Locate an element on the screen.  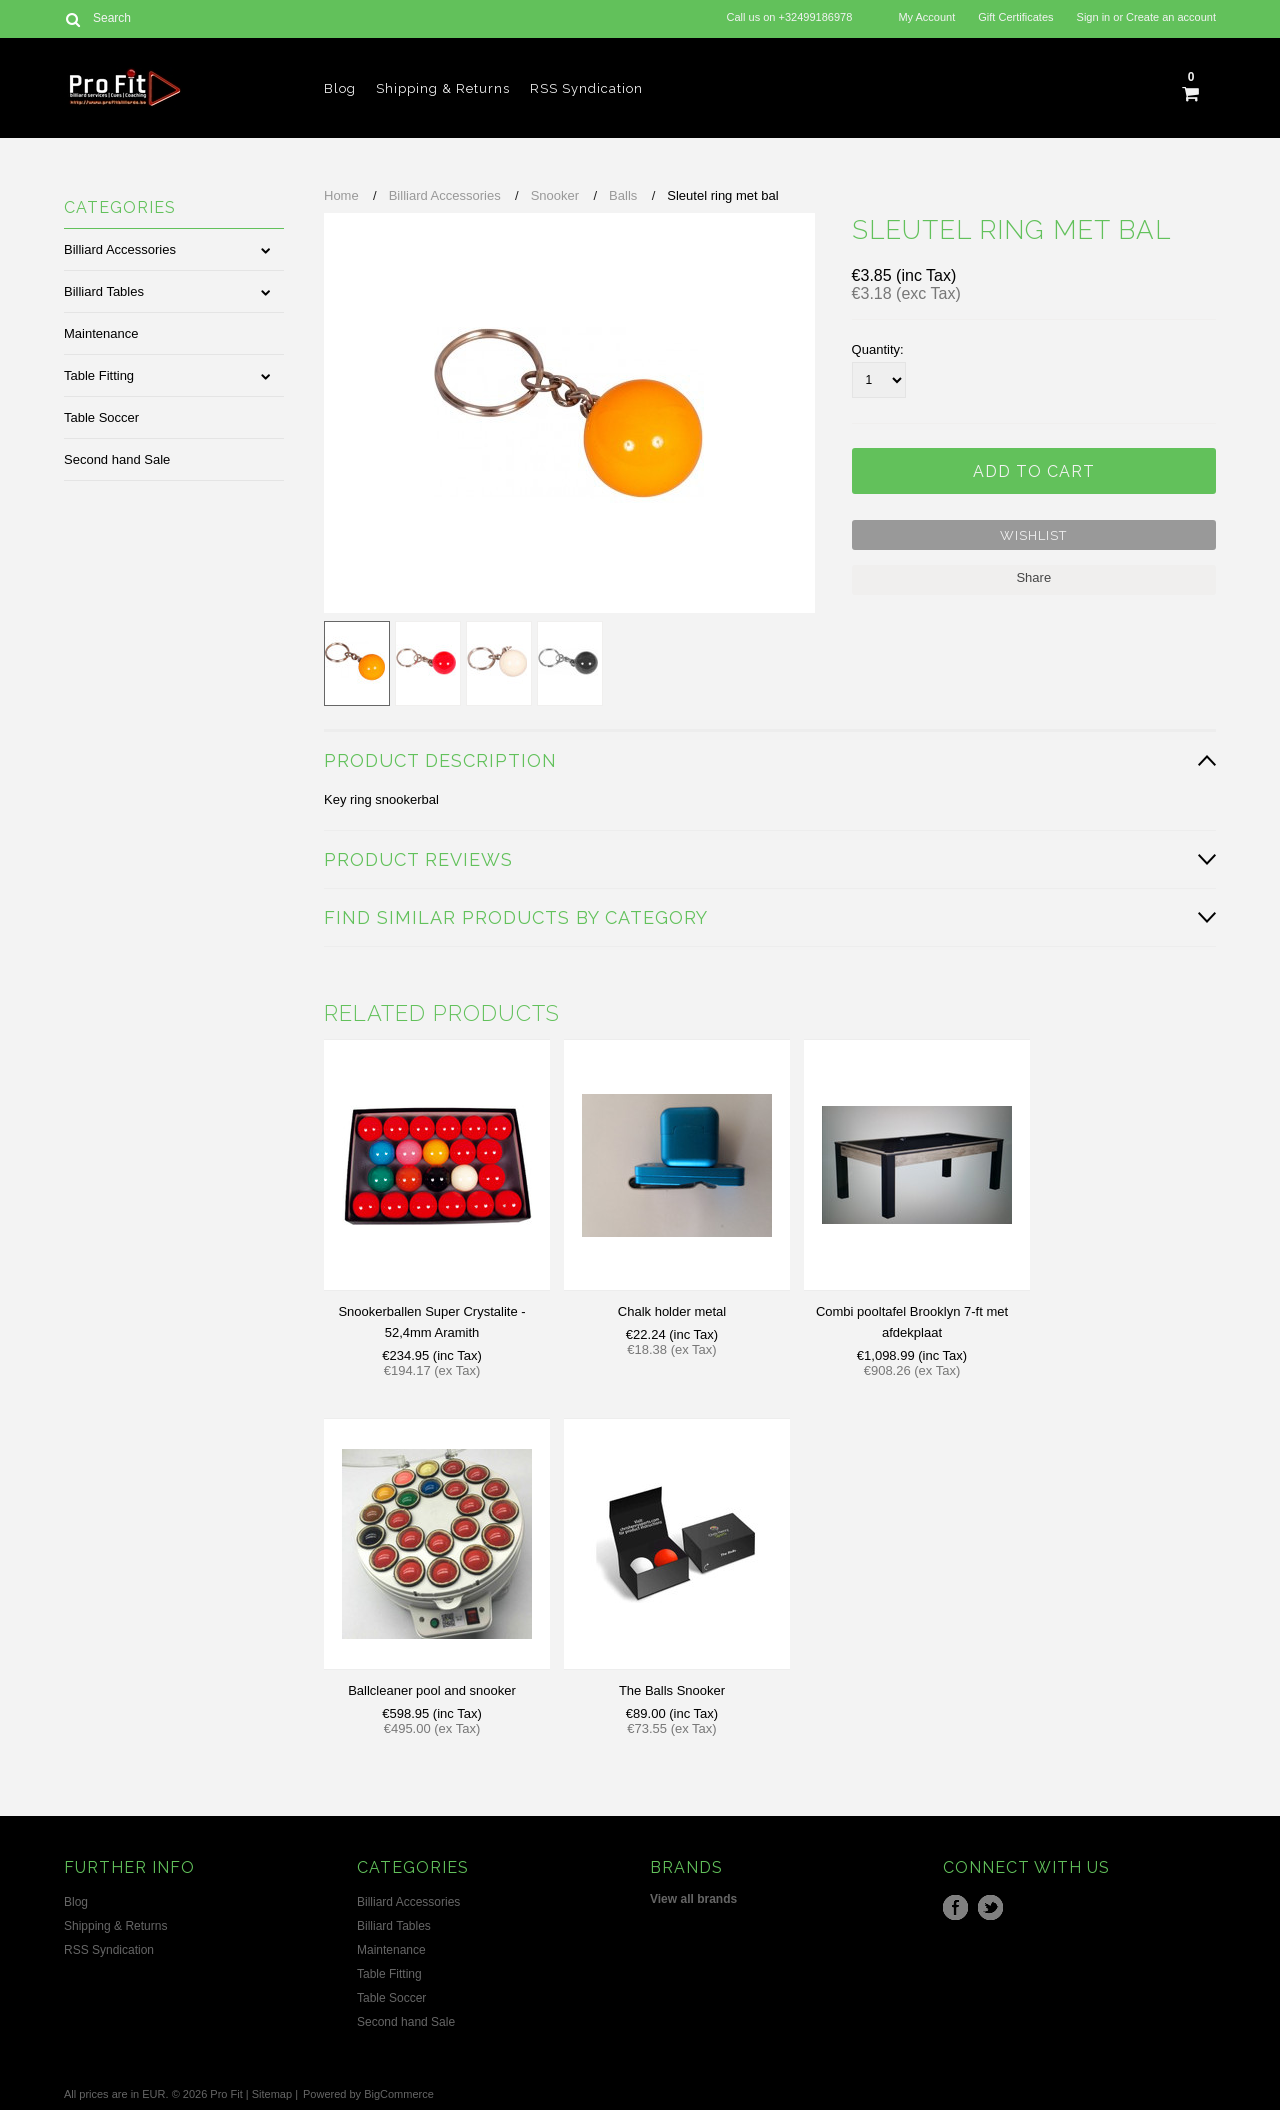
Blog is located at coordinates (340, 88).